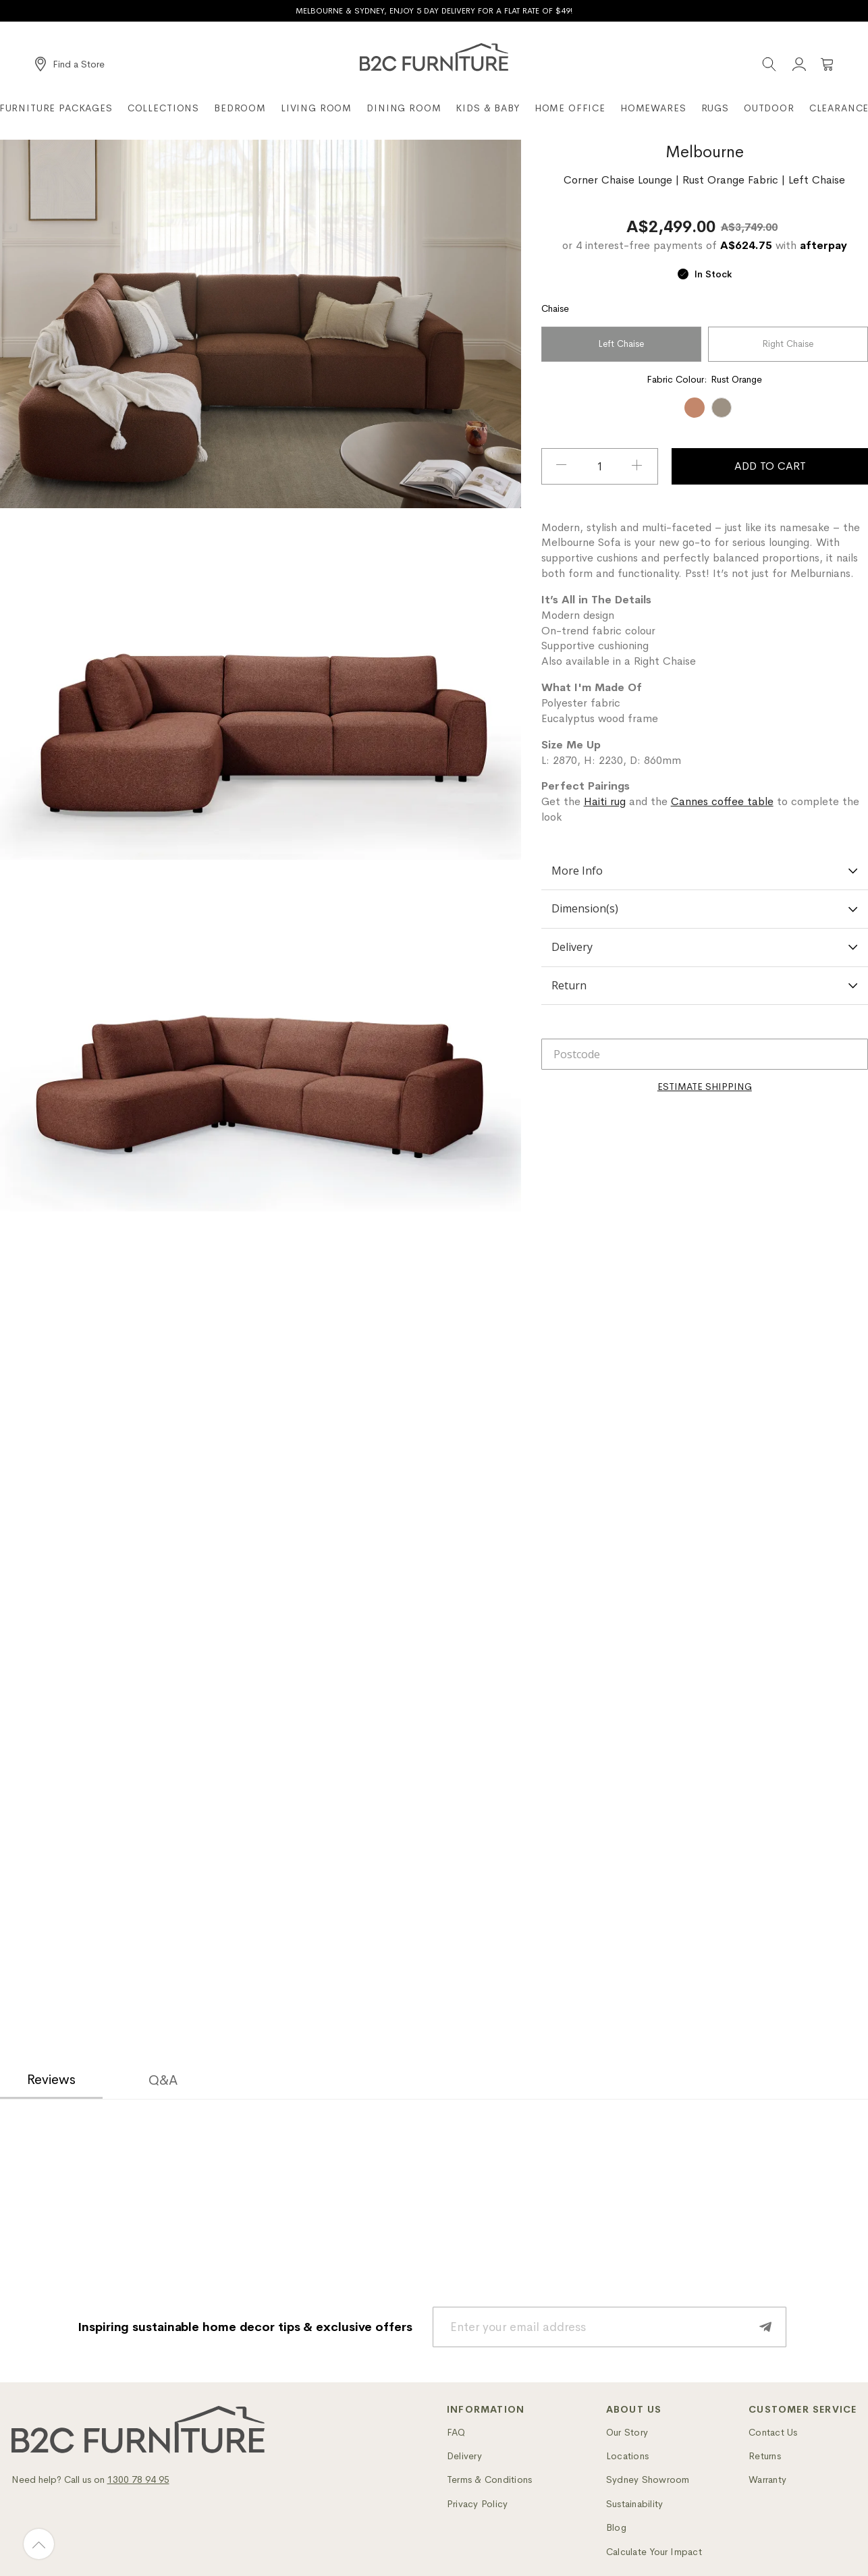 Image resolution: width=868 pixels, height=2576 pixels. What do you see at coordinates (704, 908) in the screenshot?
I see `Dimension(s)` at bounding box center [704, 908].